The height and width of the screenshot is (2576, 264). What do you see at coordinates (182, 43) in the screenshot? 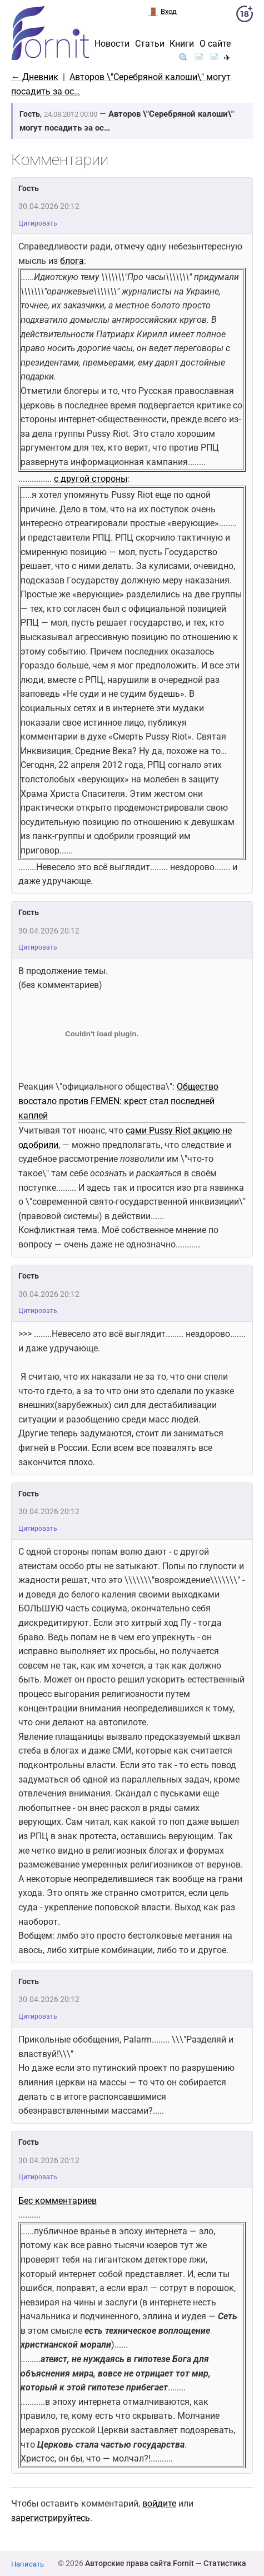
I see `Книги` at bounding box center [182, 43].